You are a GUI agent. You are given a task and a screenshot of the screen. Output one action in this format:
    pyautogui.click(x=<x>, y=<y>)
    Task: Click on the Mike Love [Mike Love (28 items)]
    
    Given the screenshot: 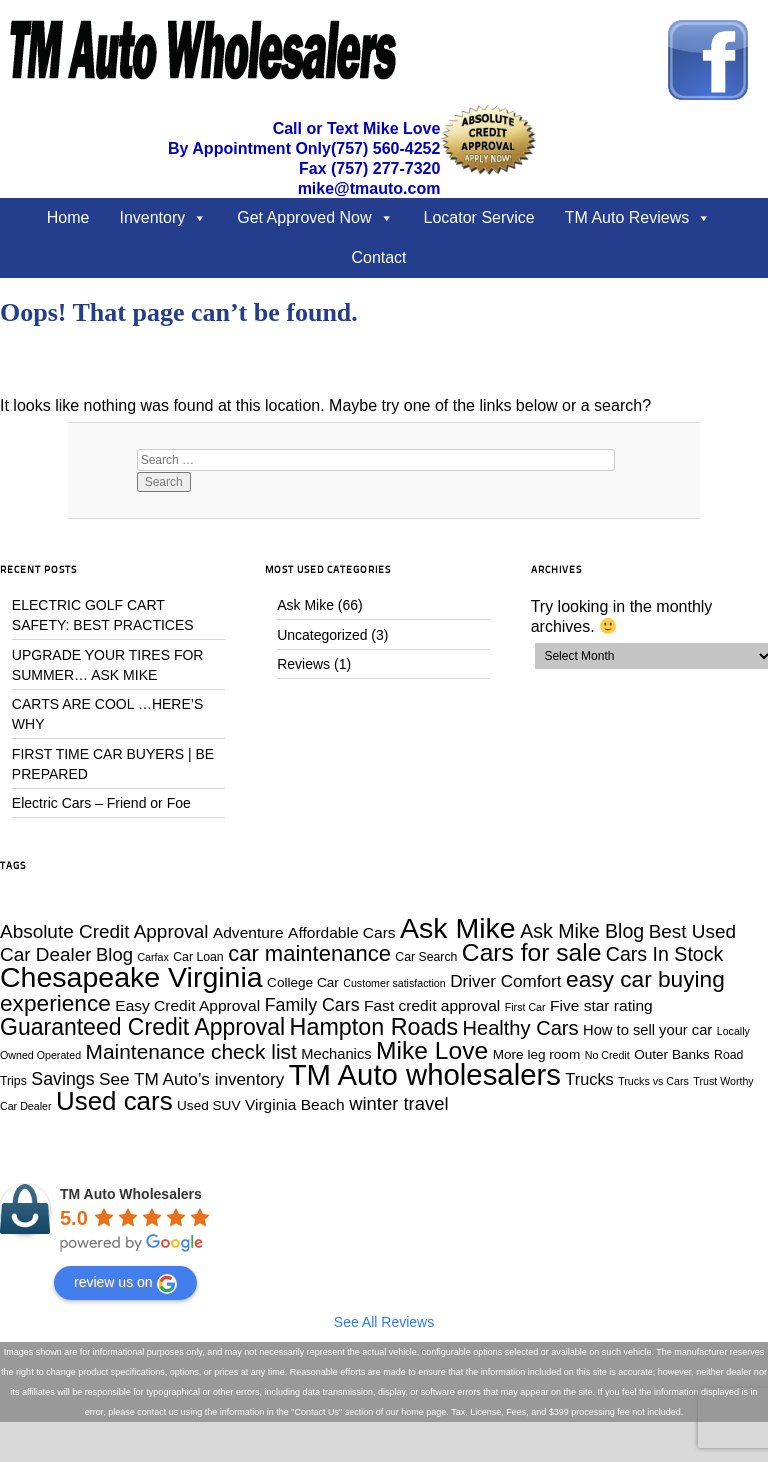 What is the action you would take?
    pyautogui.click(x=432, y=1050)
    